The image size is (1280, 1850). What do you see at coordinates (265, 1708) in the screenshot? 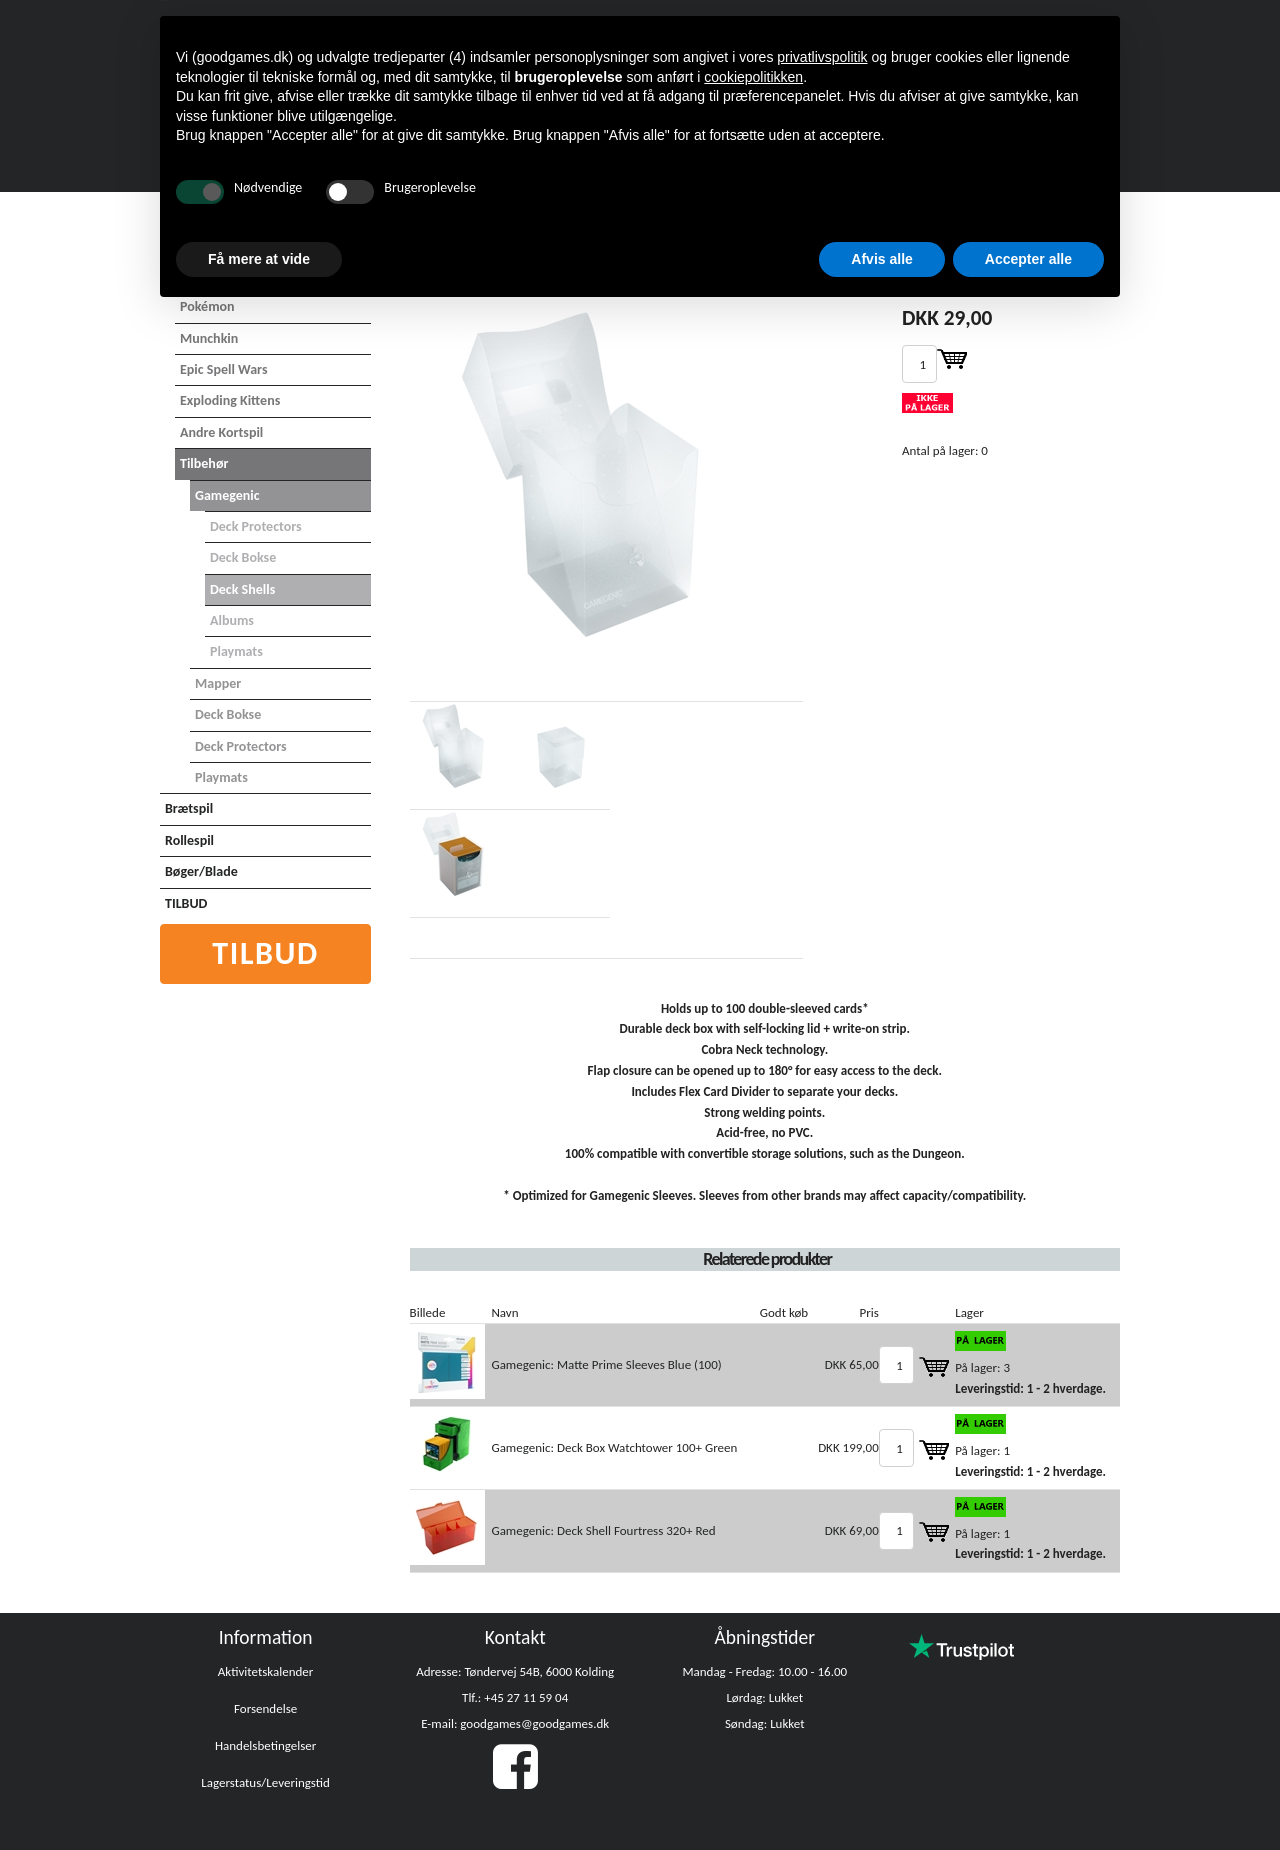
I see `Forsendelse` at bounding box center [265, 1708].